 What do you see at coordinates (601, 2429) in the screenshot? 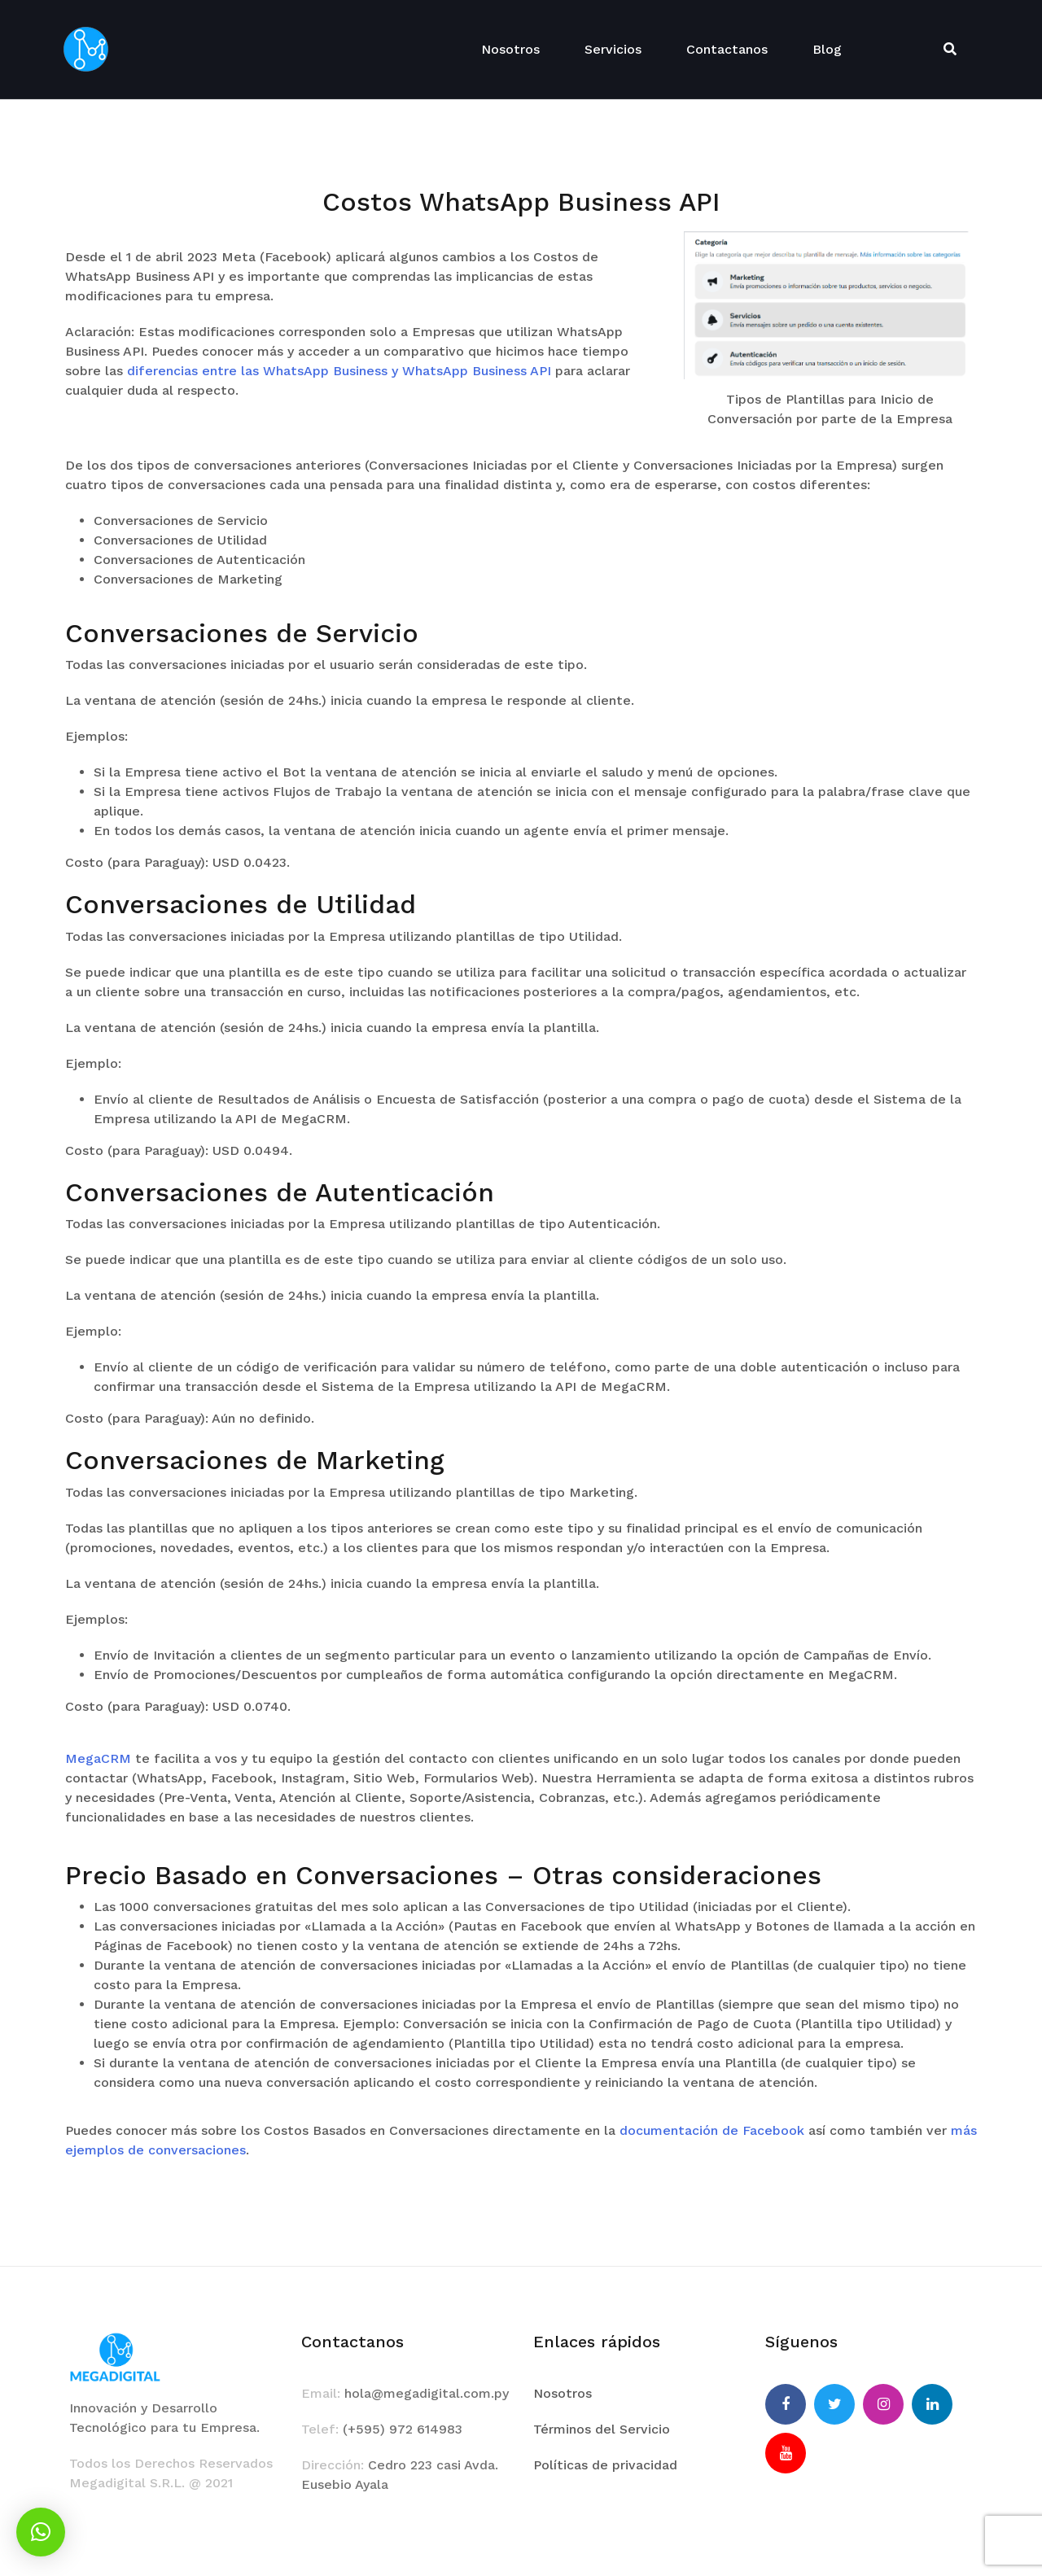
I see `Términos del Servicio` at bounding box center [601, 2429].